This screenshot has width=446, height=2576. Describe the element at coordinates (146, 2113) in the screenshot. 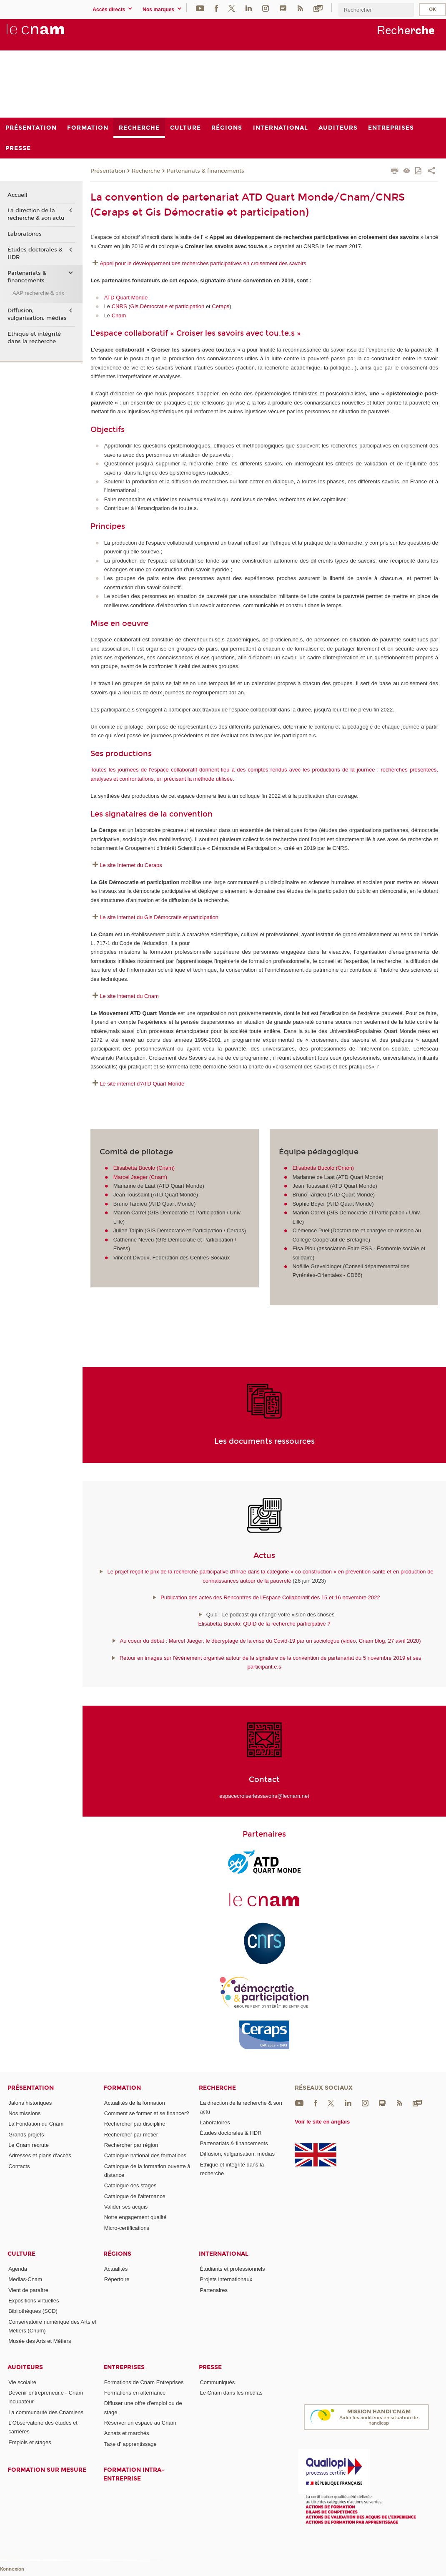

I see `Comment se former et se financer?` at that location.